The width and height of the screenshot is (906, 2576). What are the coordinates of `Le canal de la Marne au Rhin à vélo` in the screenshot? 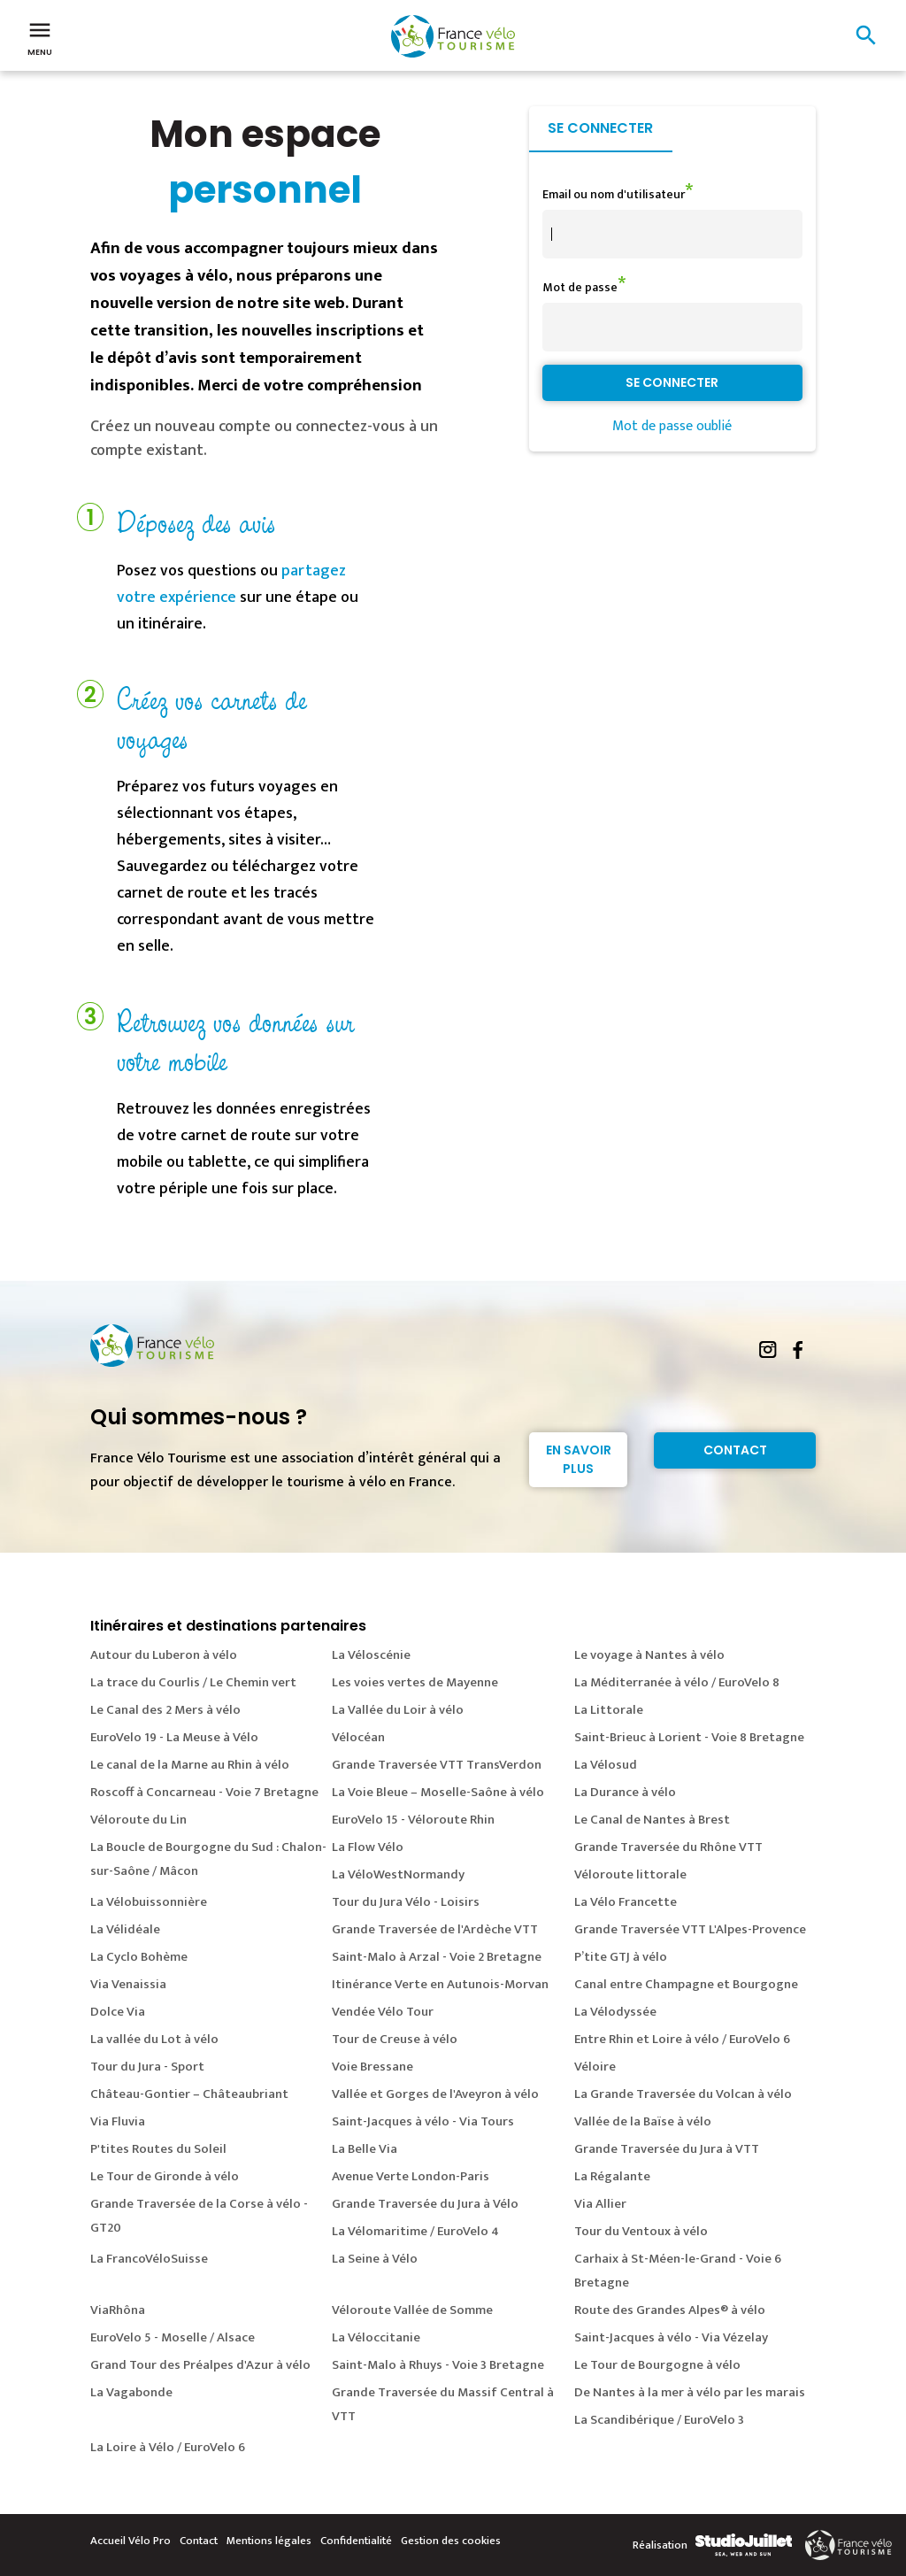 It's located at (189, 1765).